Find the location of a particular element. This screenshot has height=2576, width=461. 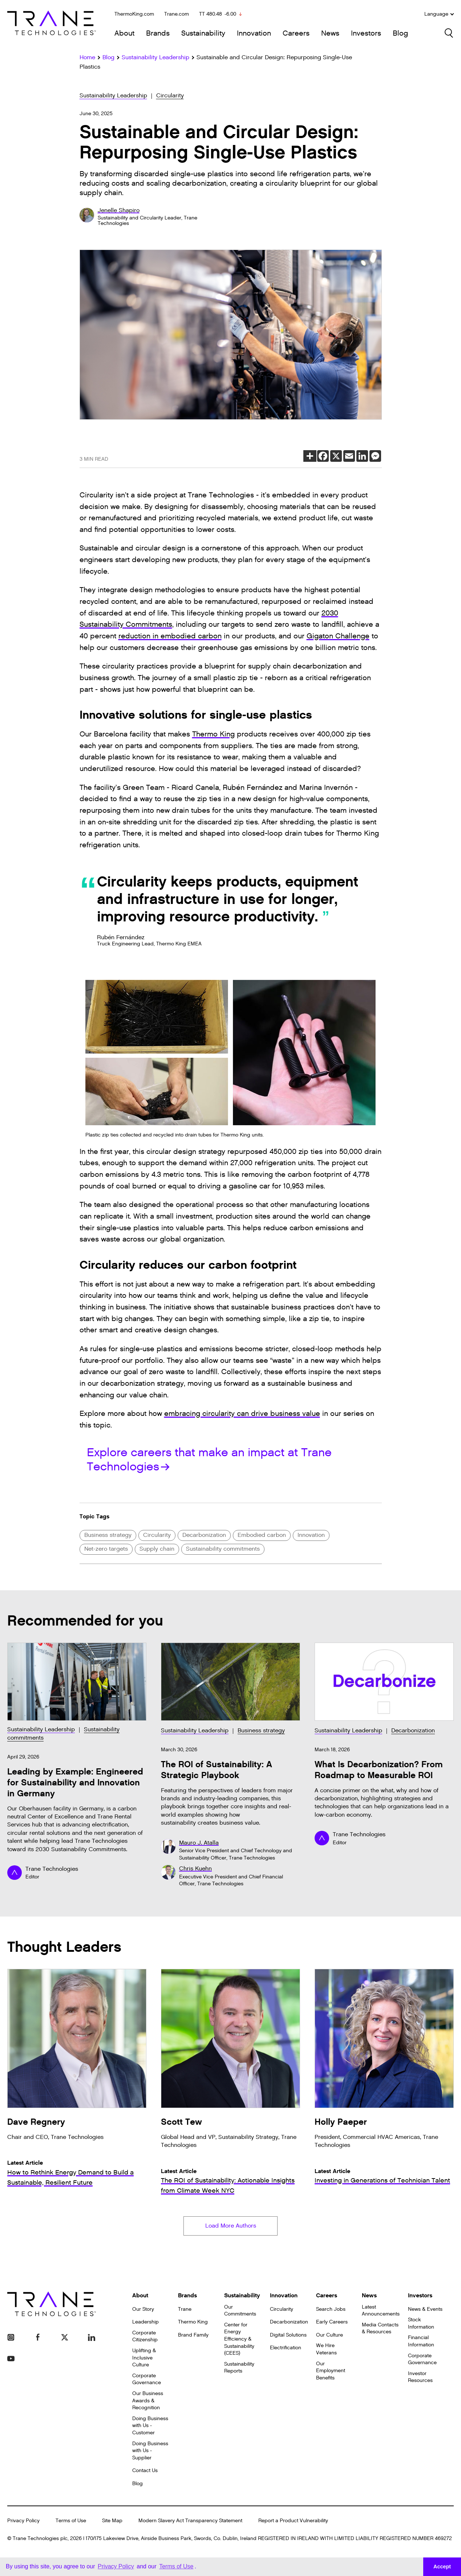

Our Culture is located at coordinates (329, 2336).